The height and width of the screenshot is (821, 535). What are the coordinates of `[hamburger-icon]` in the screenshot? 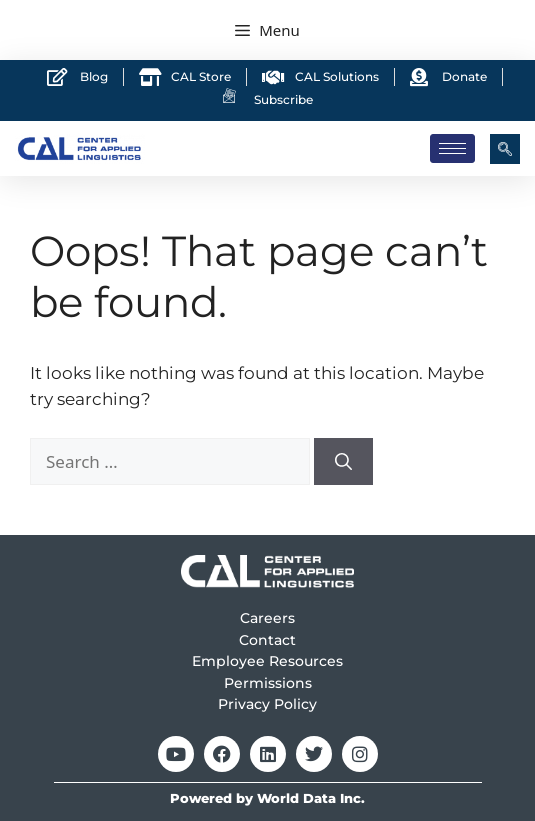 It's located at (452, 148).